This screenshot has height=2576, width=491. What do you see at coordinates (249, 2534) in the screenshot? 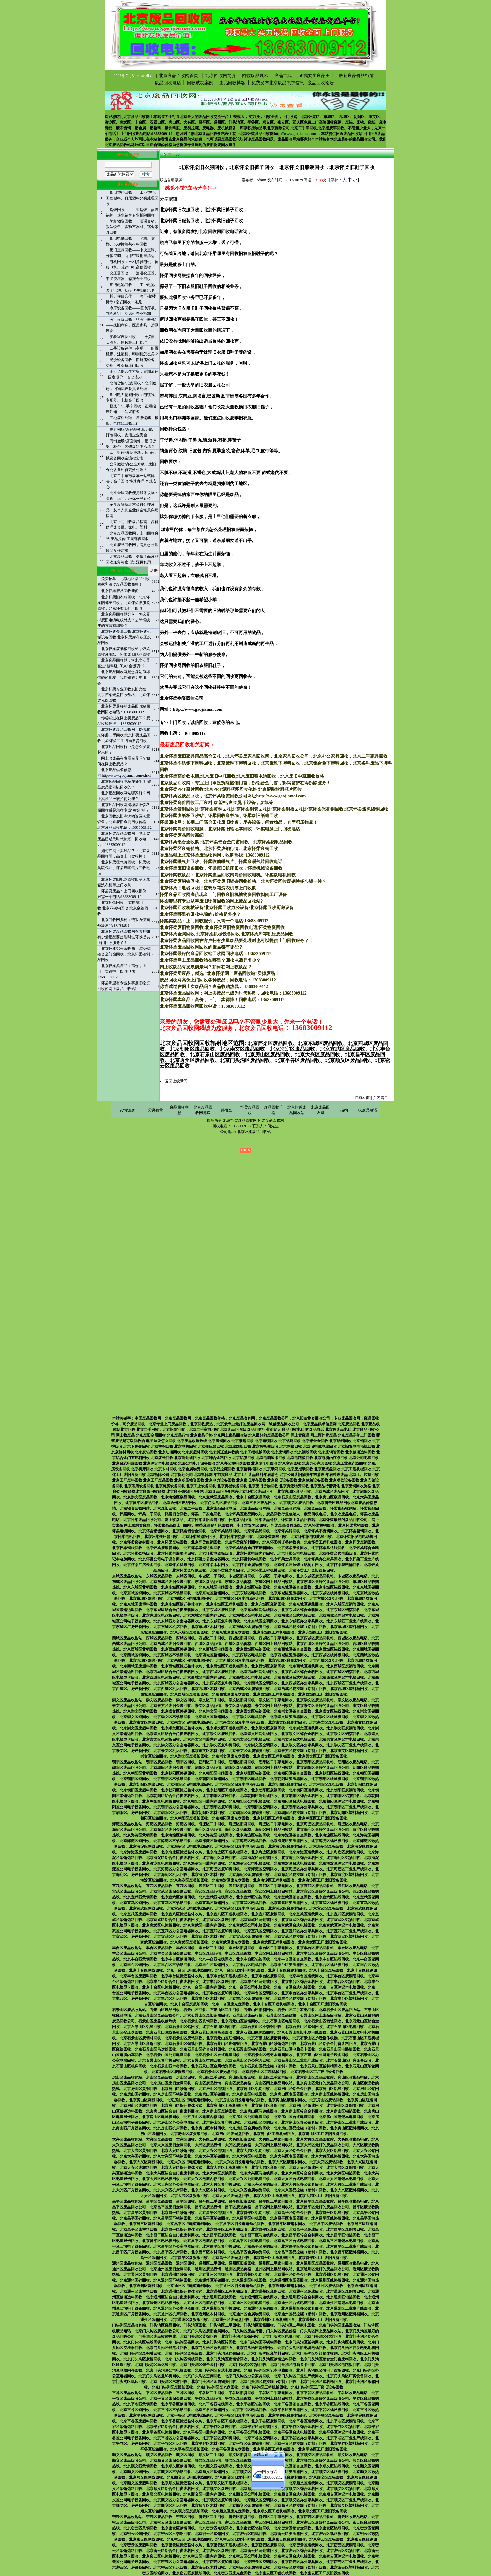
I see `北京密云区电机回收` at bounding box center [249, 2534].